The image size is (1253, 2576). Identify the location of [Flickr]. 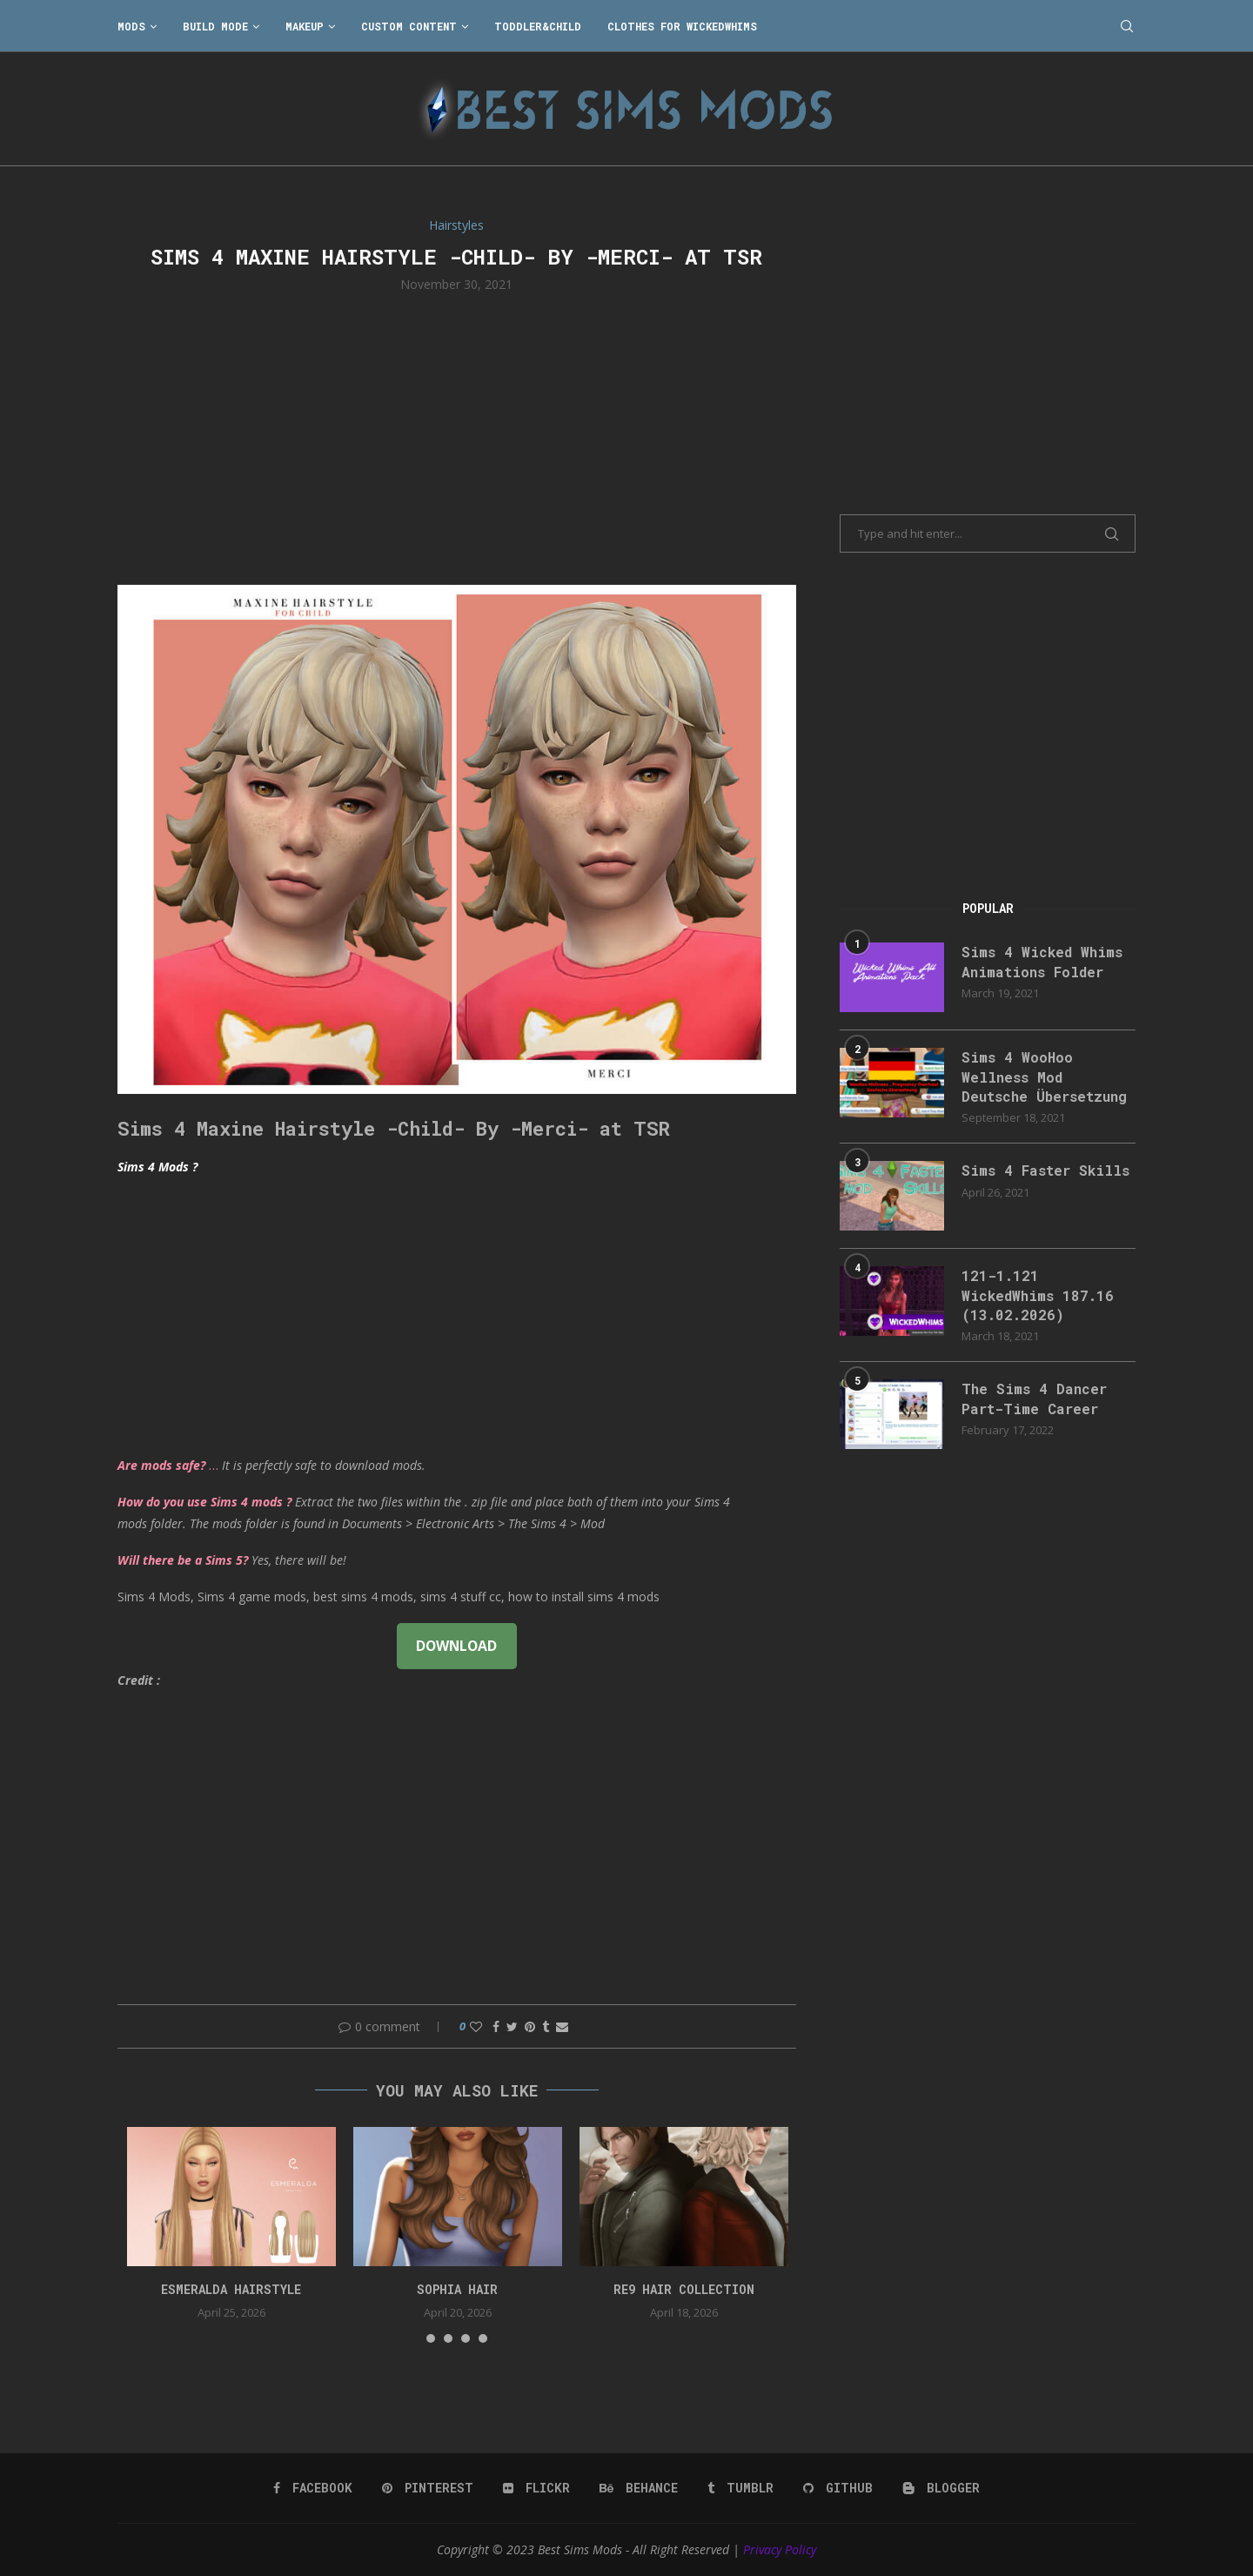
(536, 2488).